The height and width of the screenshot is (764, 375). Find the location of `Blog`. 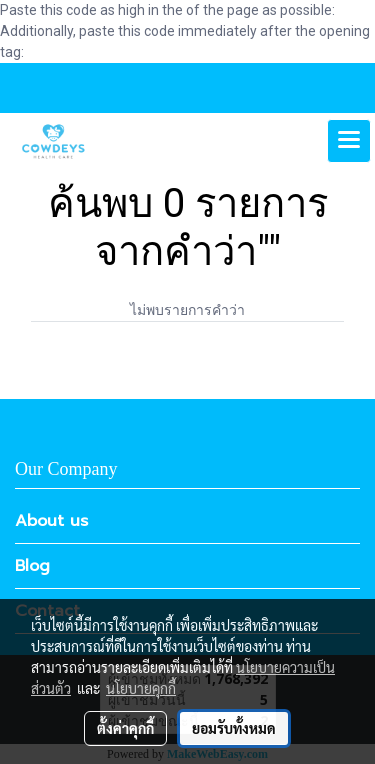

Blog is located at coordinates (32, 566).